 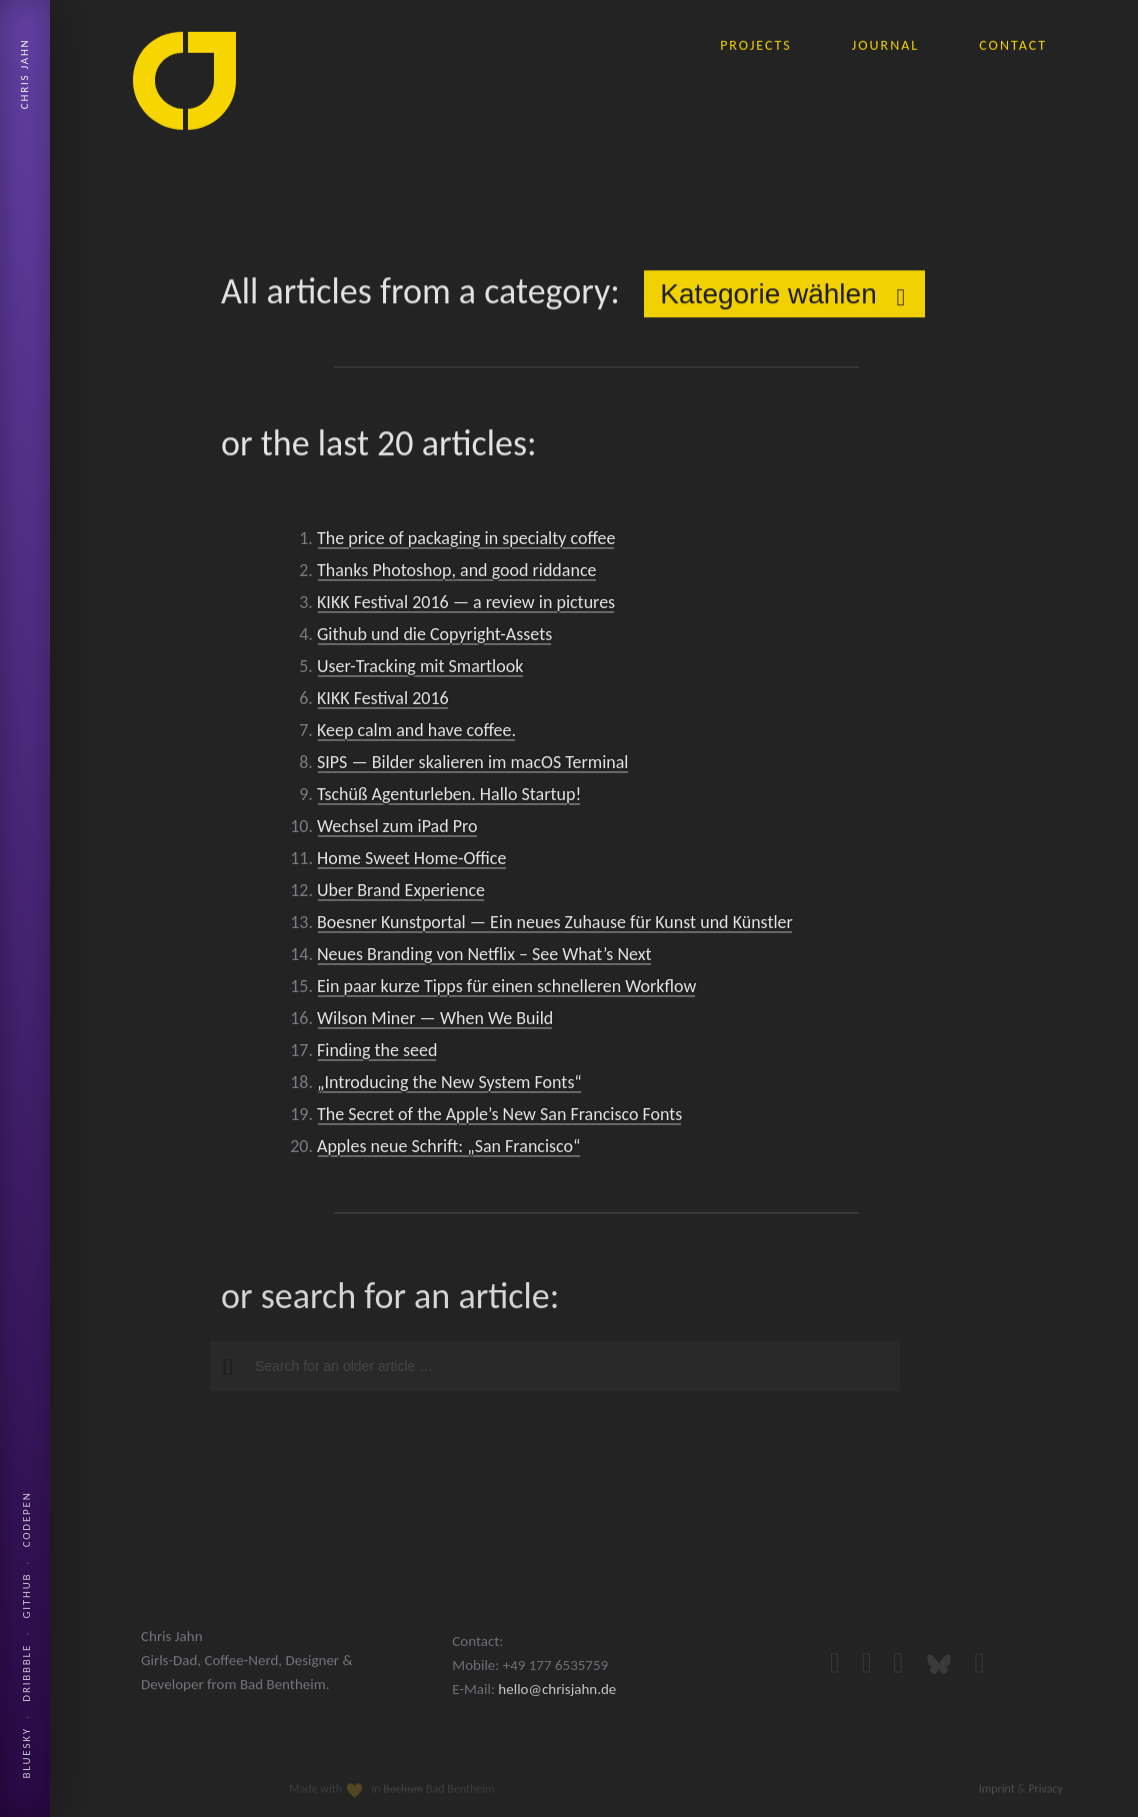 I want to click on hello@chrisjahn.de, so click(x=557, y=1714).